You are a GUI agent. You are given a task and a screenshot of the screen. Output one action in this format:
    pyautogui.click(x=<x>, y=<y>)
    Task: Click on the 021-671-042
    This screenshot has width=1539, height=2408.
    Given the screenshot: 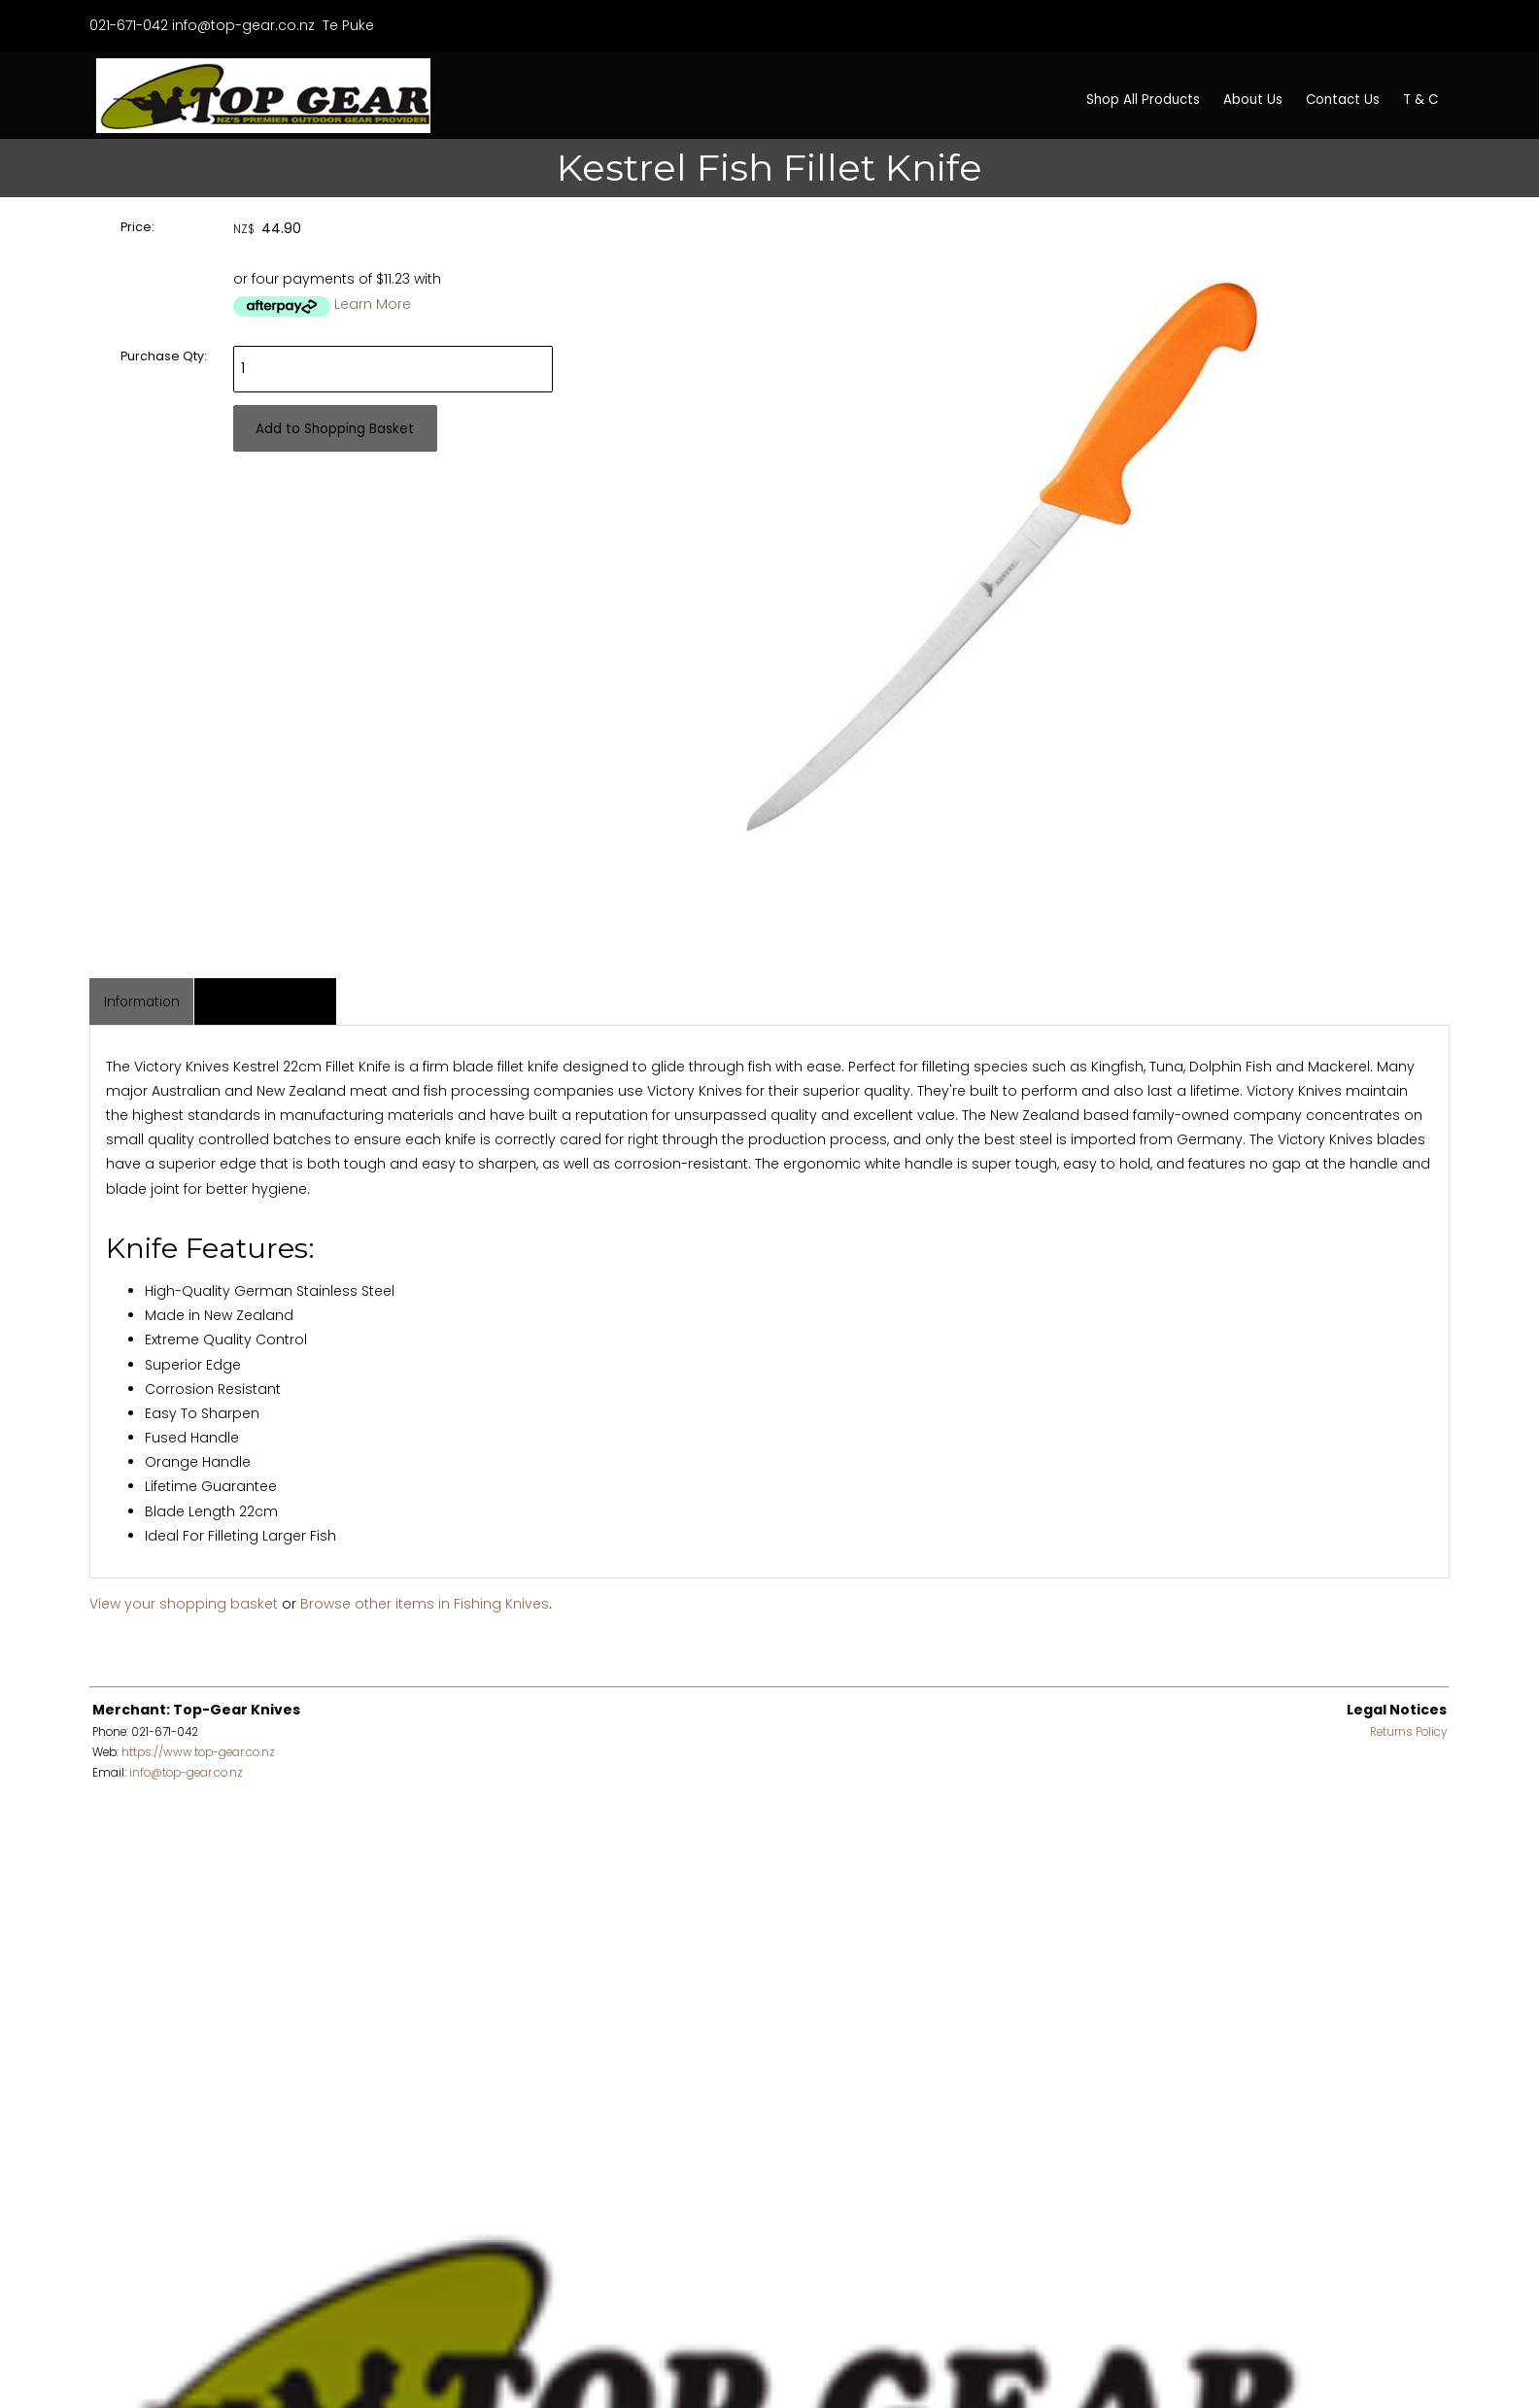 What is the action you would take?
    pyautogui.click(x=128, y=25)
    